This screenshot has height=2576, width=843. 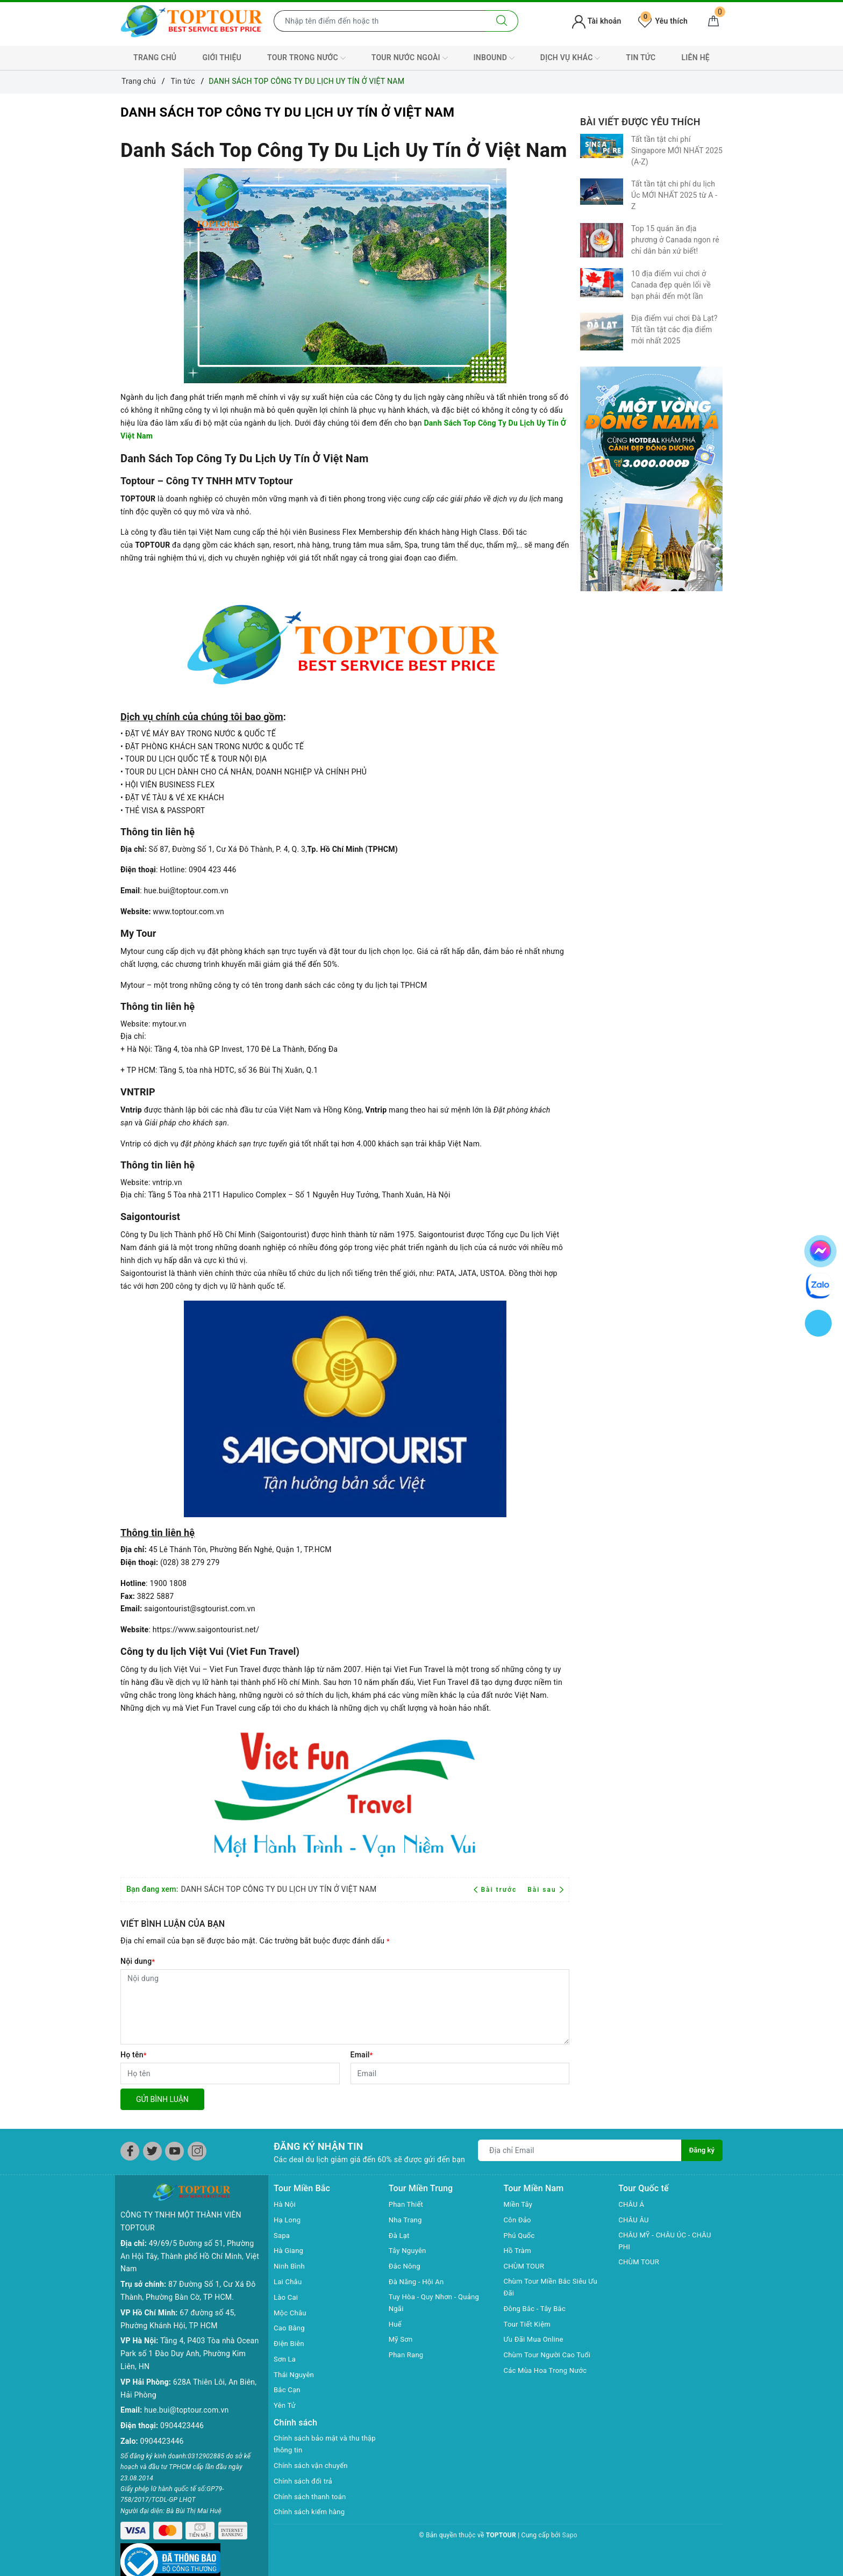 What do you see at coordinates (518, 2219) in the screenshot?
I see `Côn Đảo` at bounding box center [518, 2219].